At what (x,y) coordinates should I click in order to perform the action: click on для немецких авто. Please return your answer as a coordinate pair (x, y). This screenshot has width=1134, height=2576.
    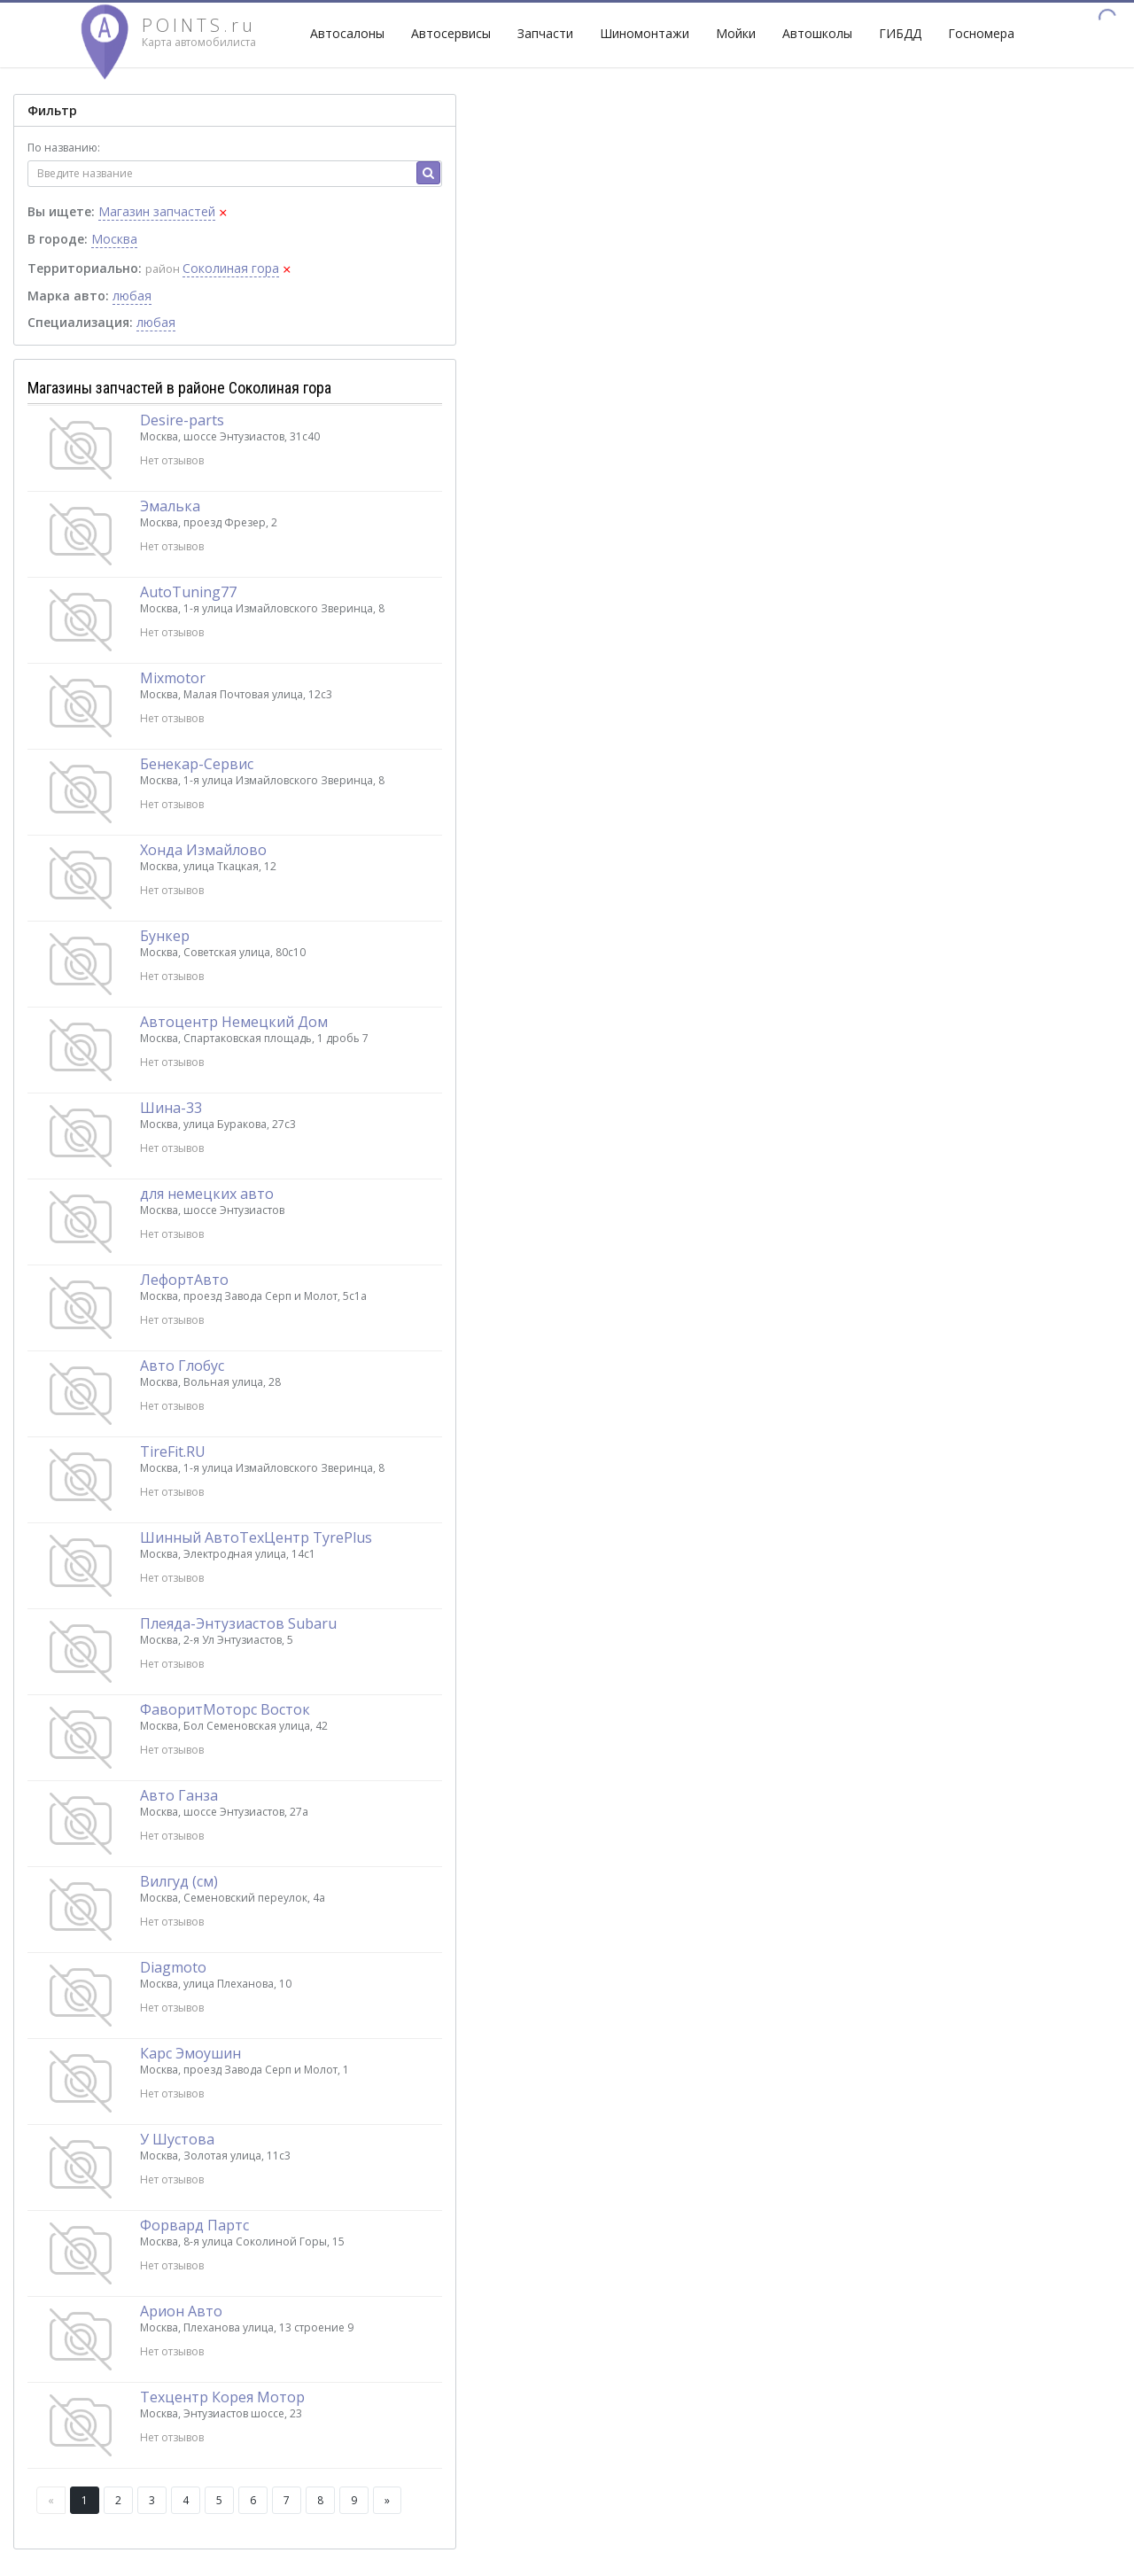
    Looking at the image, I should click on (207, 1193).